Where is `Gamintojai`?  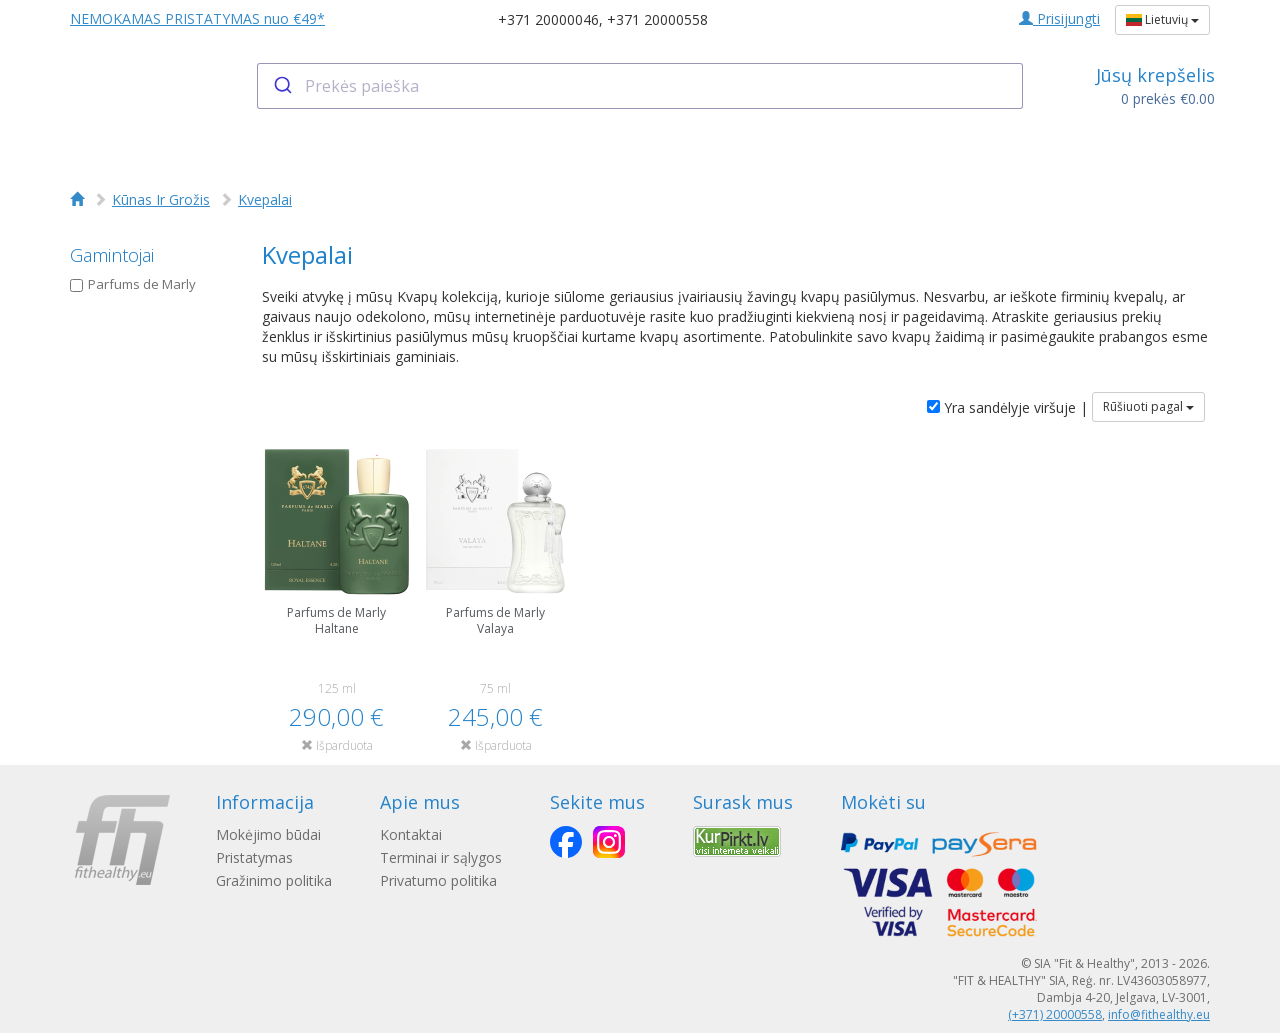
Gamintojai is located at coordinates (112, 255).